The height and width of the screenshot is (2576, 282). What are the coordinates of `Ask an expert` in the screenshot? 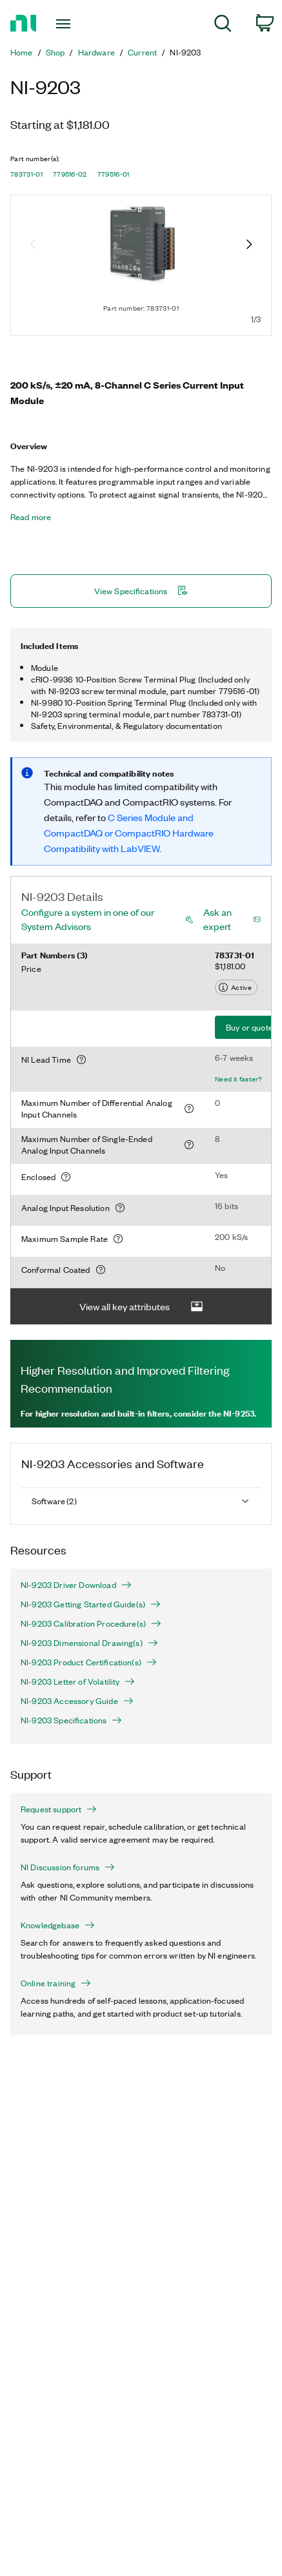 It's located at (217, 919).